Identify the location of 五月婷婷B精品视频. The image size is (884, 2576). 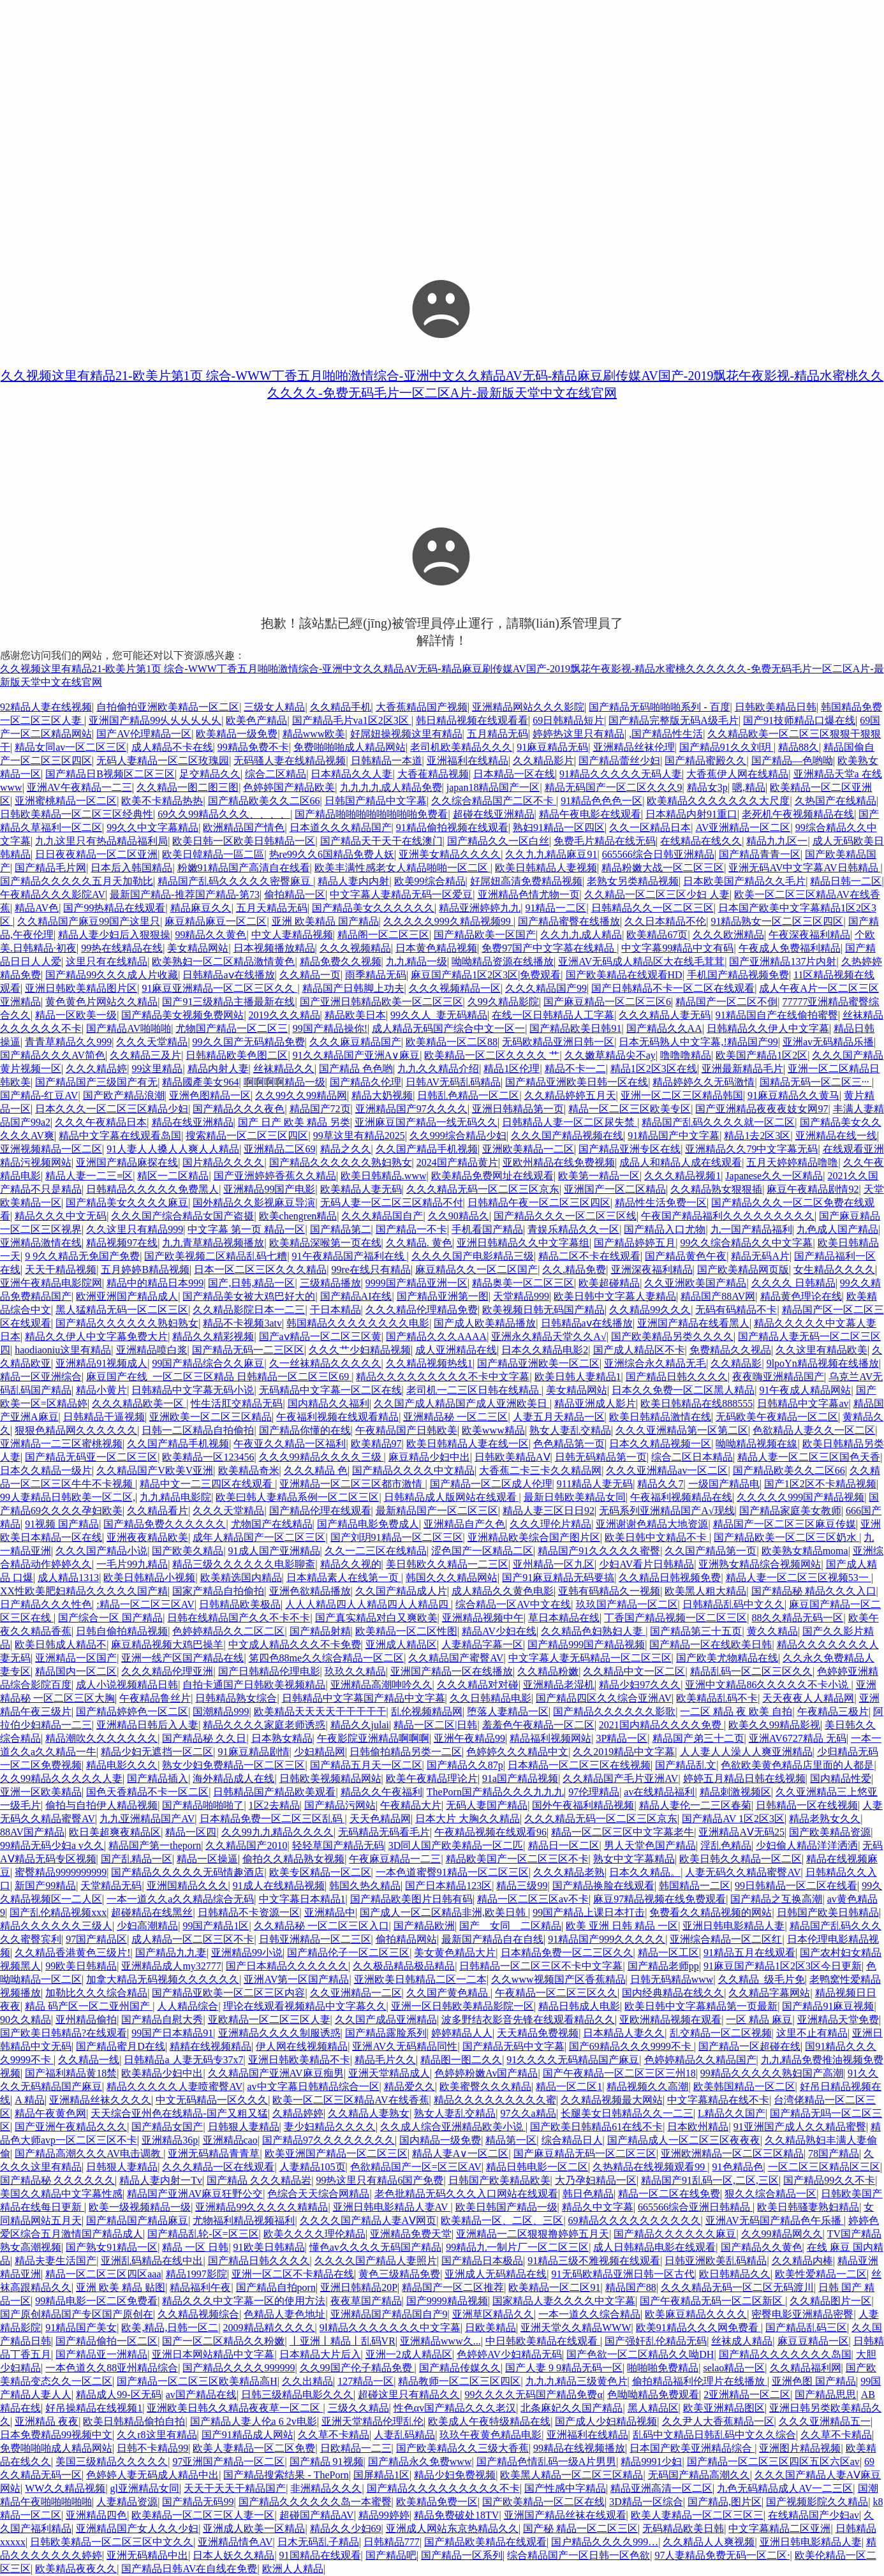
(145, 1269).